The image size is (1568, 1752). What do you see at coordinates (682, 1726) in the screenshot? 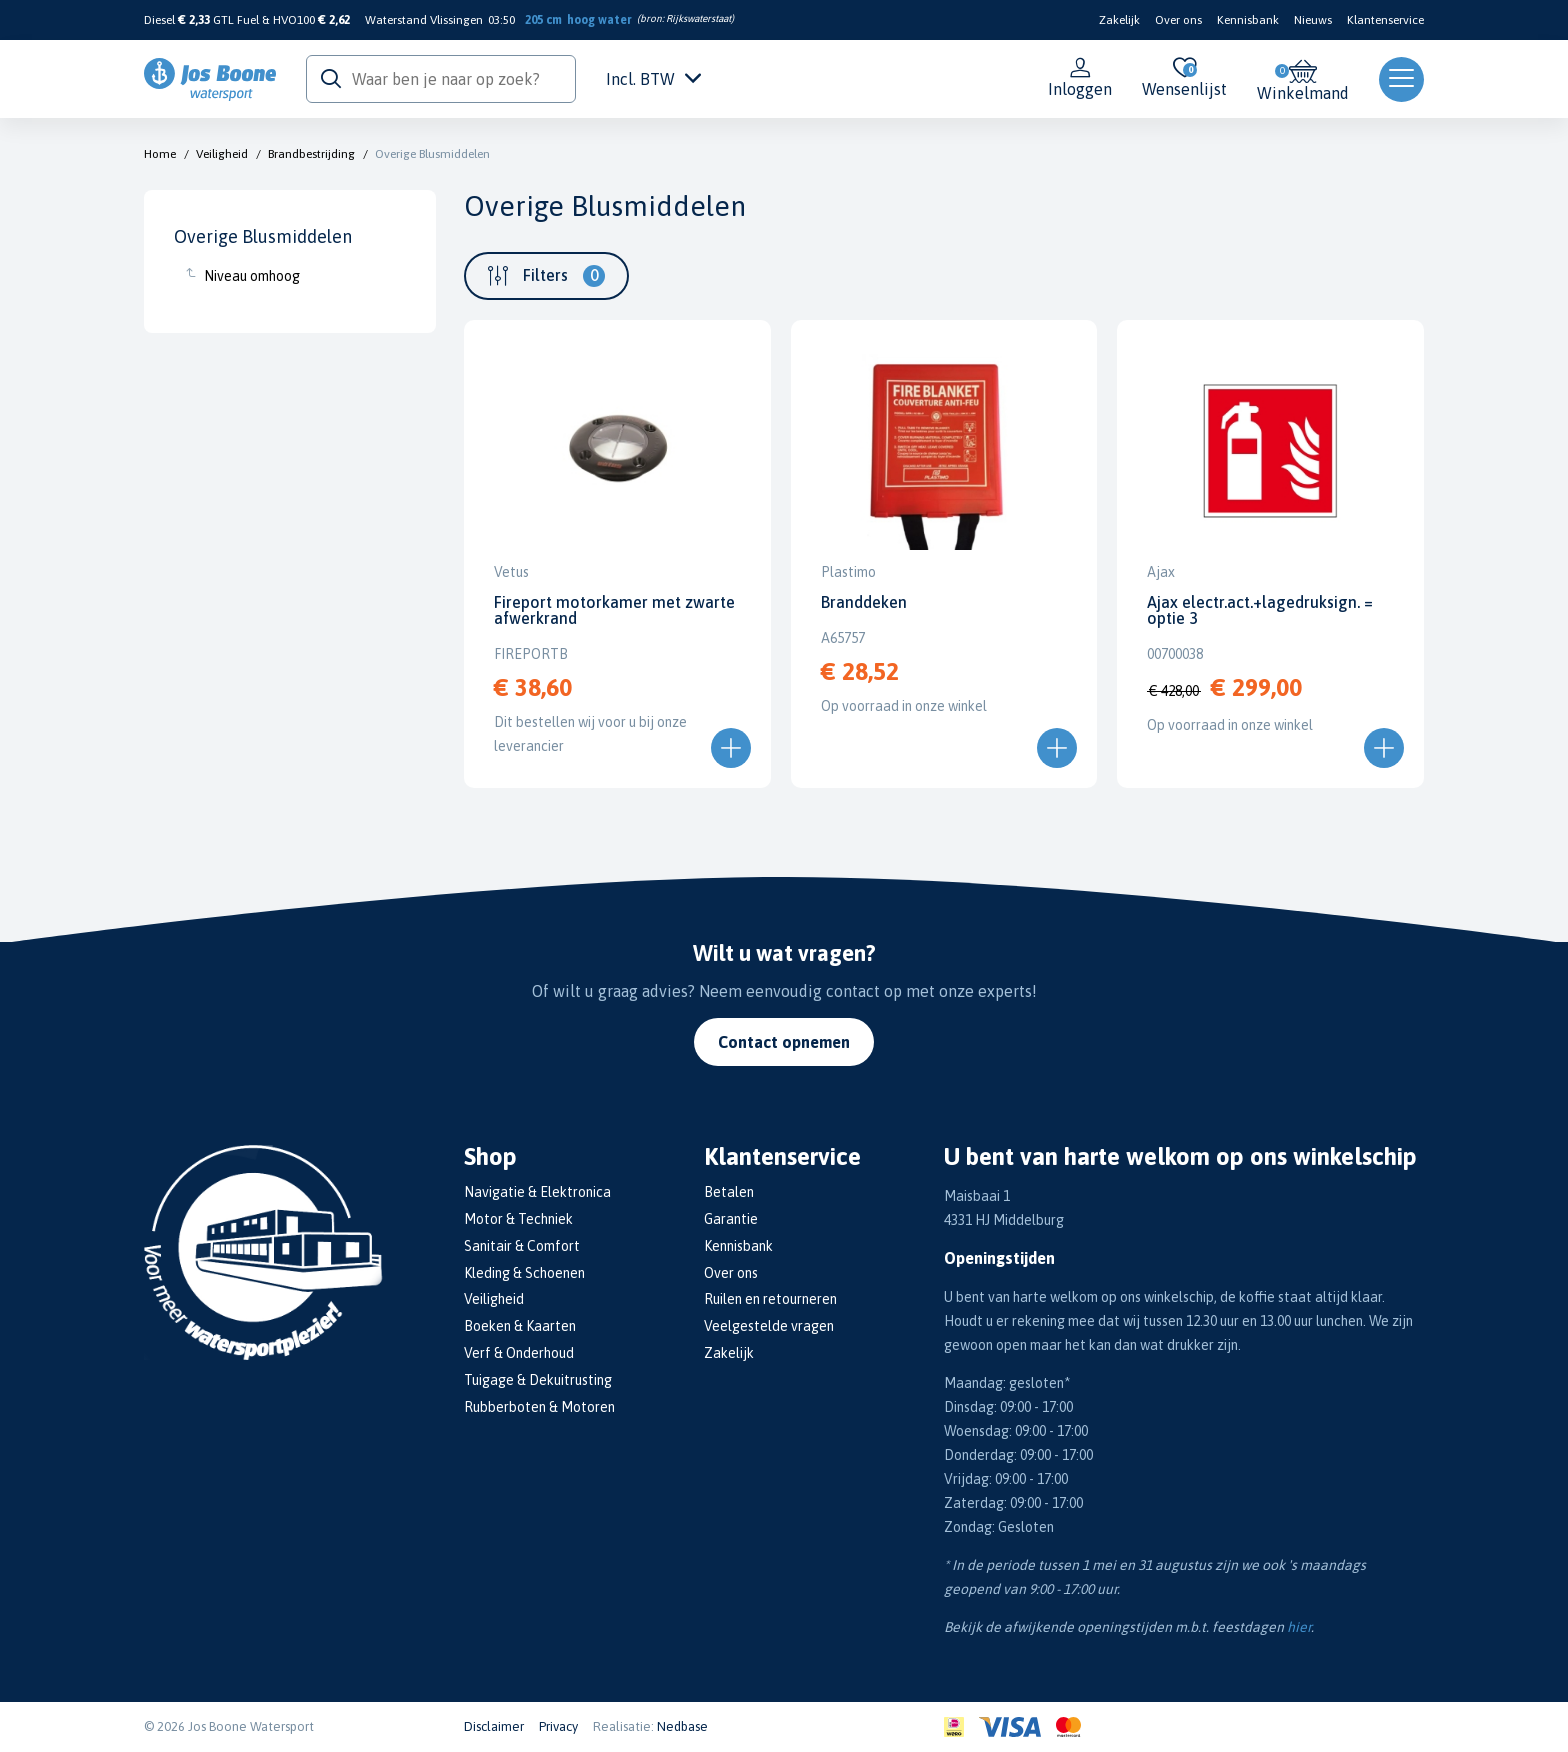
I see `Nedbase` at bounding box center [682, 1726].